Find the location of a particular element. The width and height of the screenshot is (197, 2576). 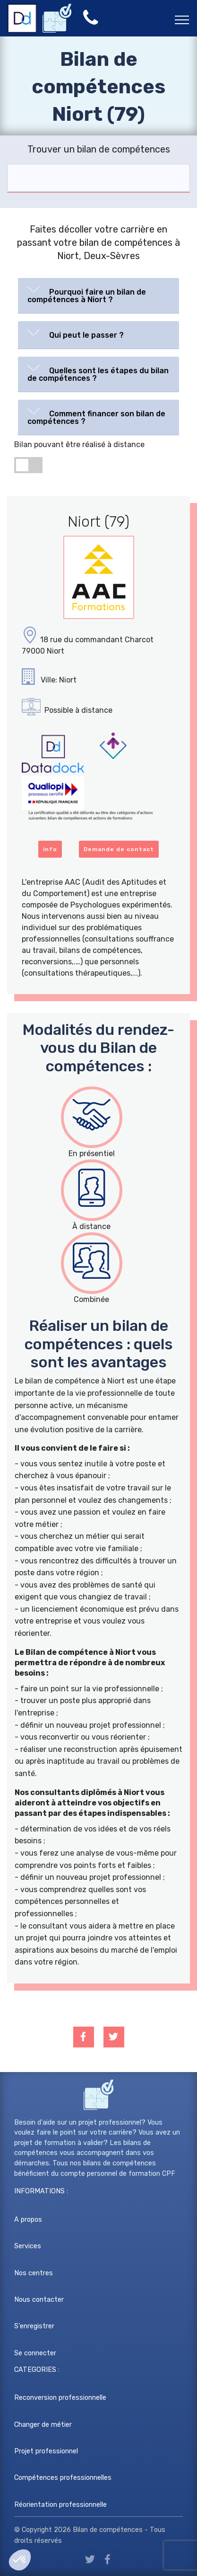

Se connecter is located at coordinates (35, 2353).